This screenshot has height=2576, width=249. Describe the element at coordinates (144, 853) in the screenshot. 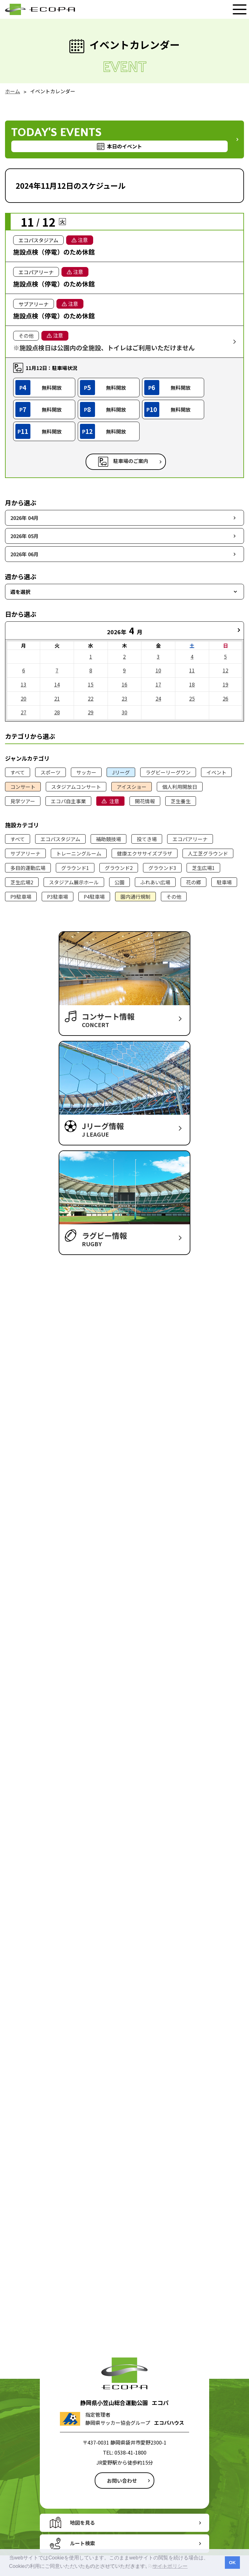

I see `健康エクササイズプラザ` at that location.